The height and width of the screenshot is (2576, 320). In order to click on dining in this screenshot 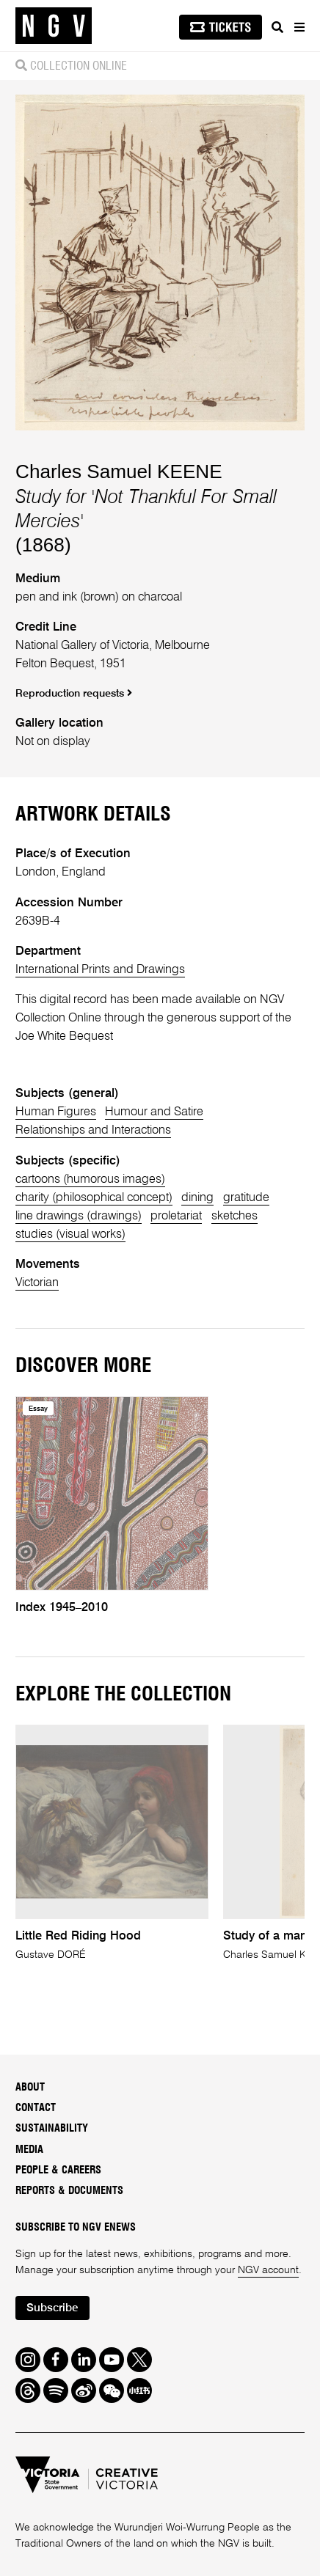, I will do `click(197, 1198)`.